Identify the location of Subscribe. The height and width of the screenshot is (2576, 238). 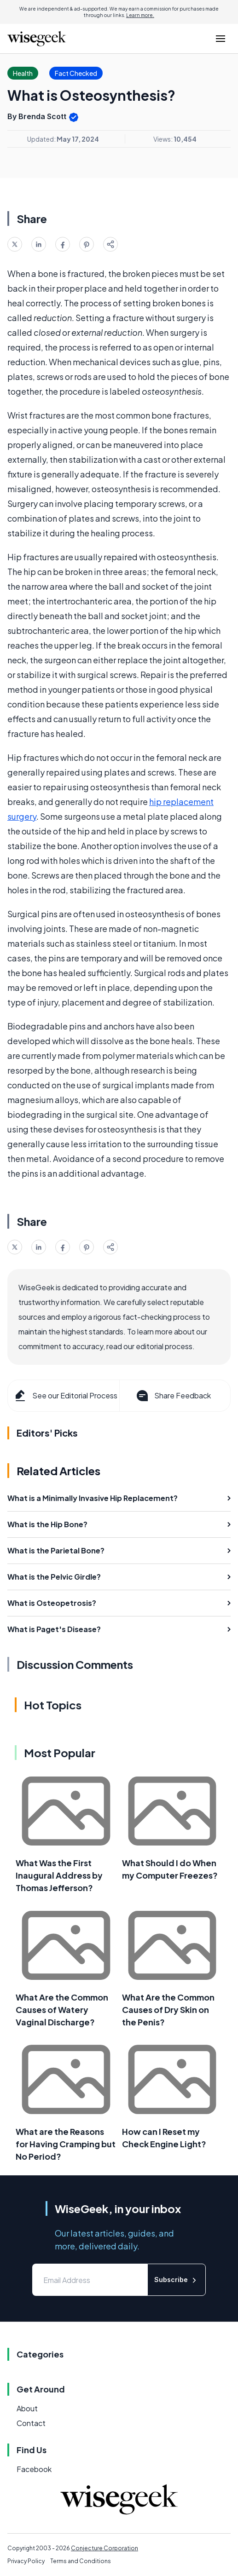
(176, 2280).